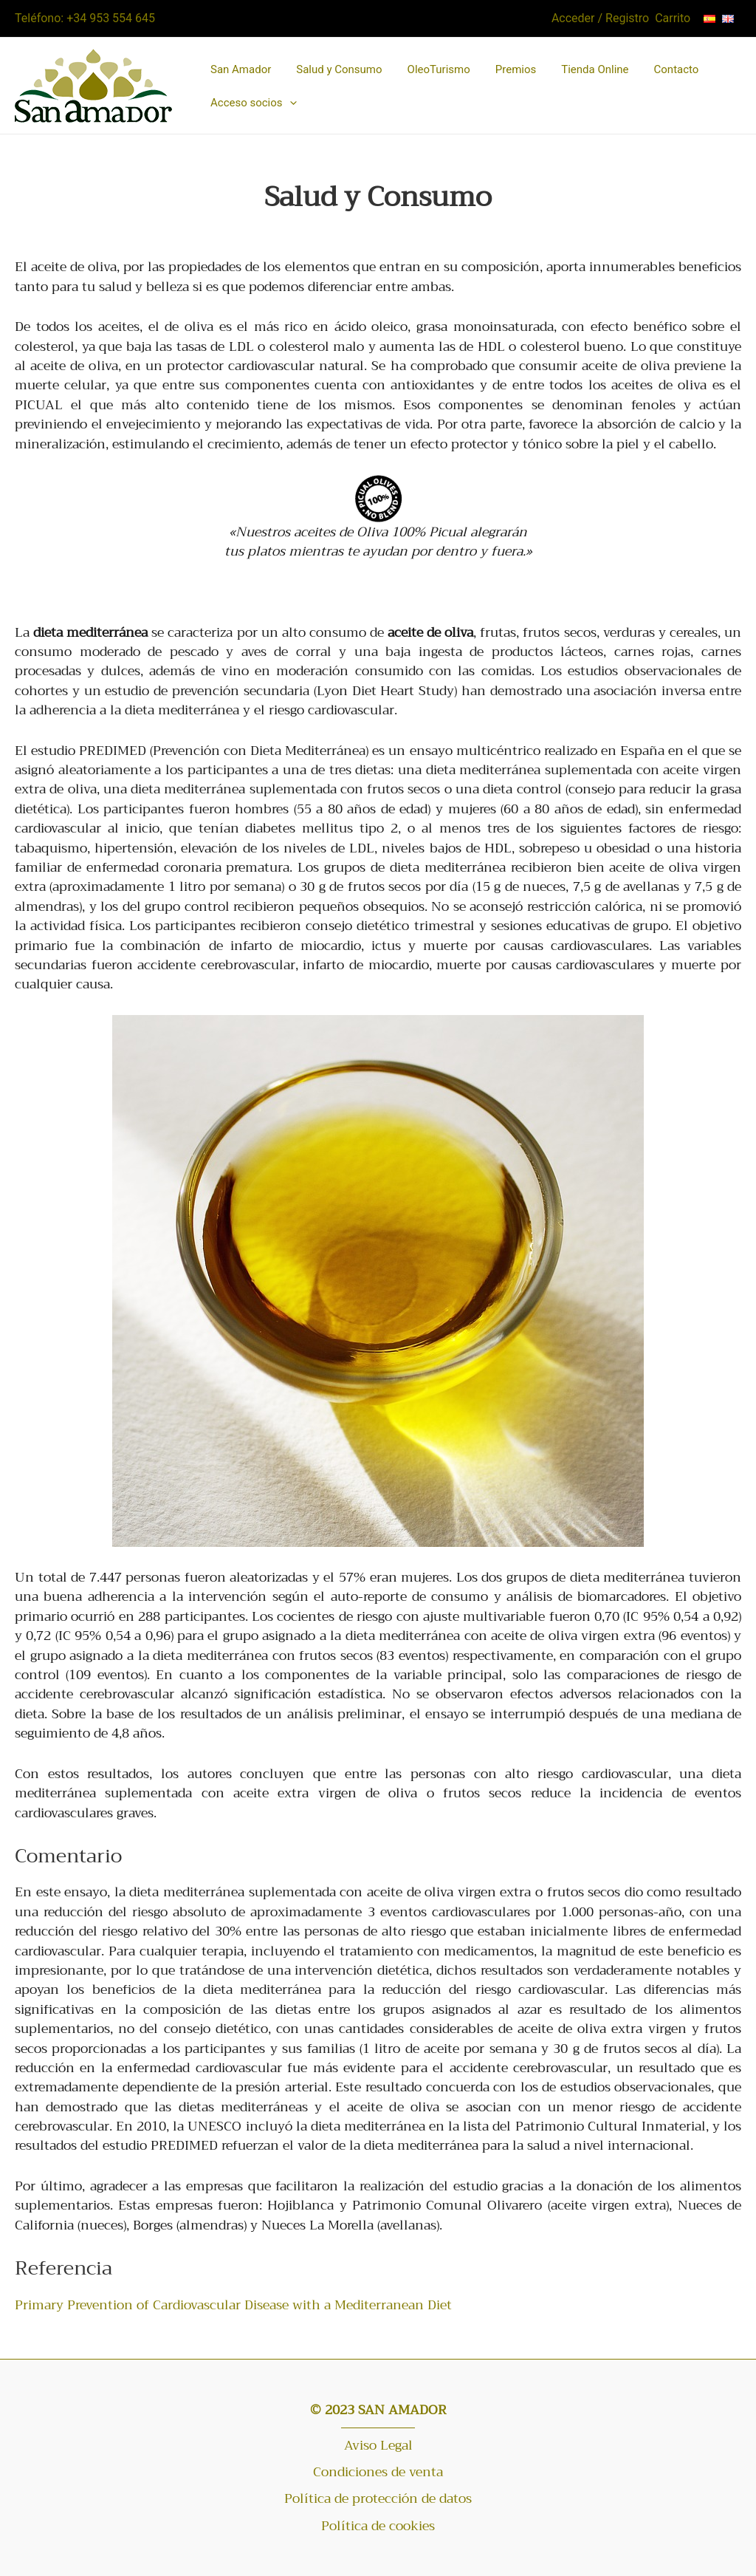  Describe the element at coordinates (439, 69) in the screenshot. I see `OleoTurismo` at that location.